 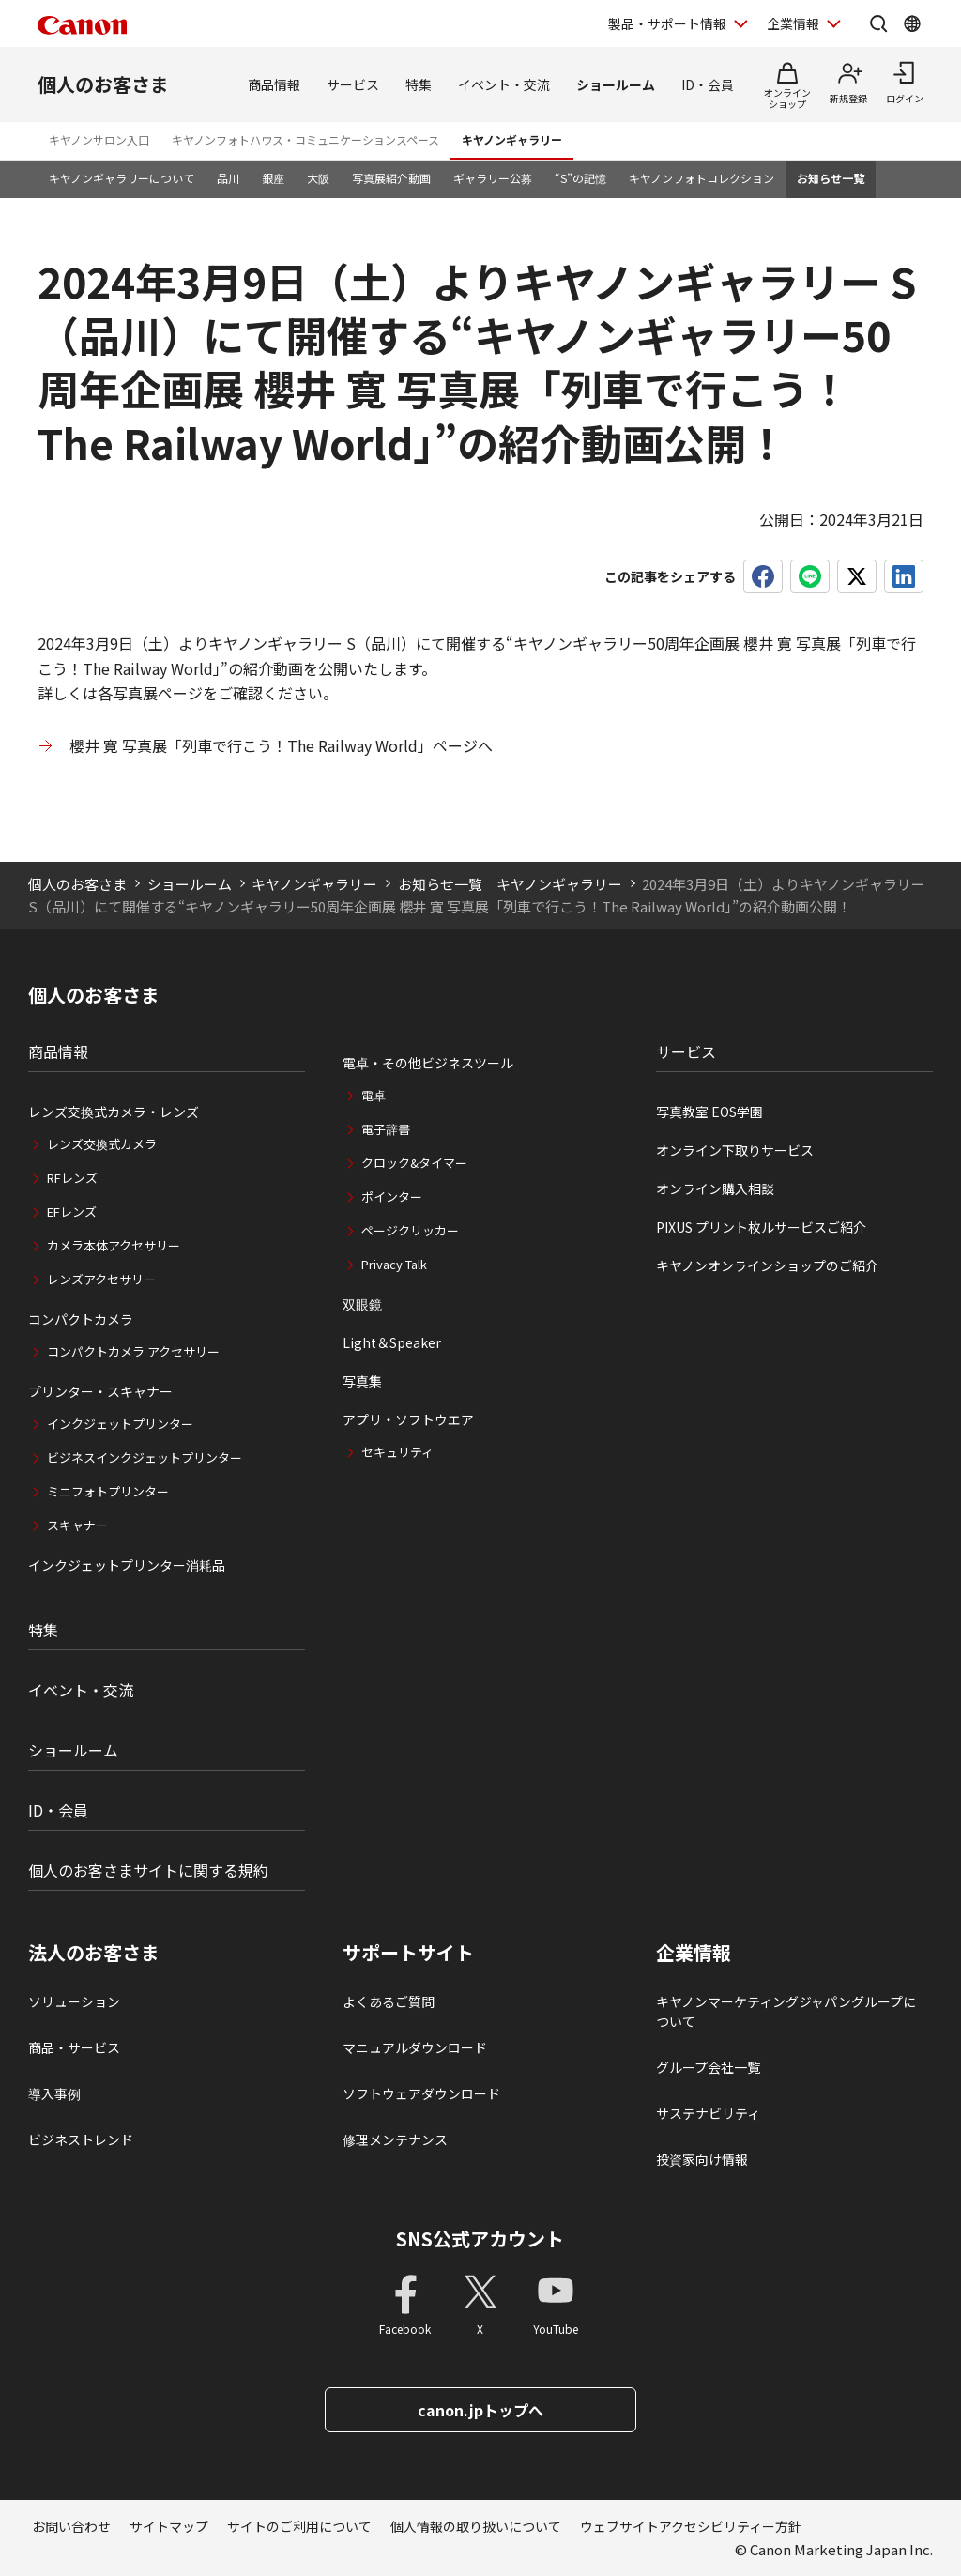 I want to click on よくあるご質問, so click(x=389, y=2001).